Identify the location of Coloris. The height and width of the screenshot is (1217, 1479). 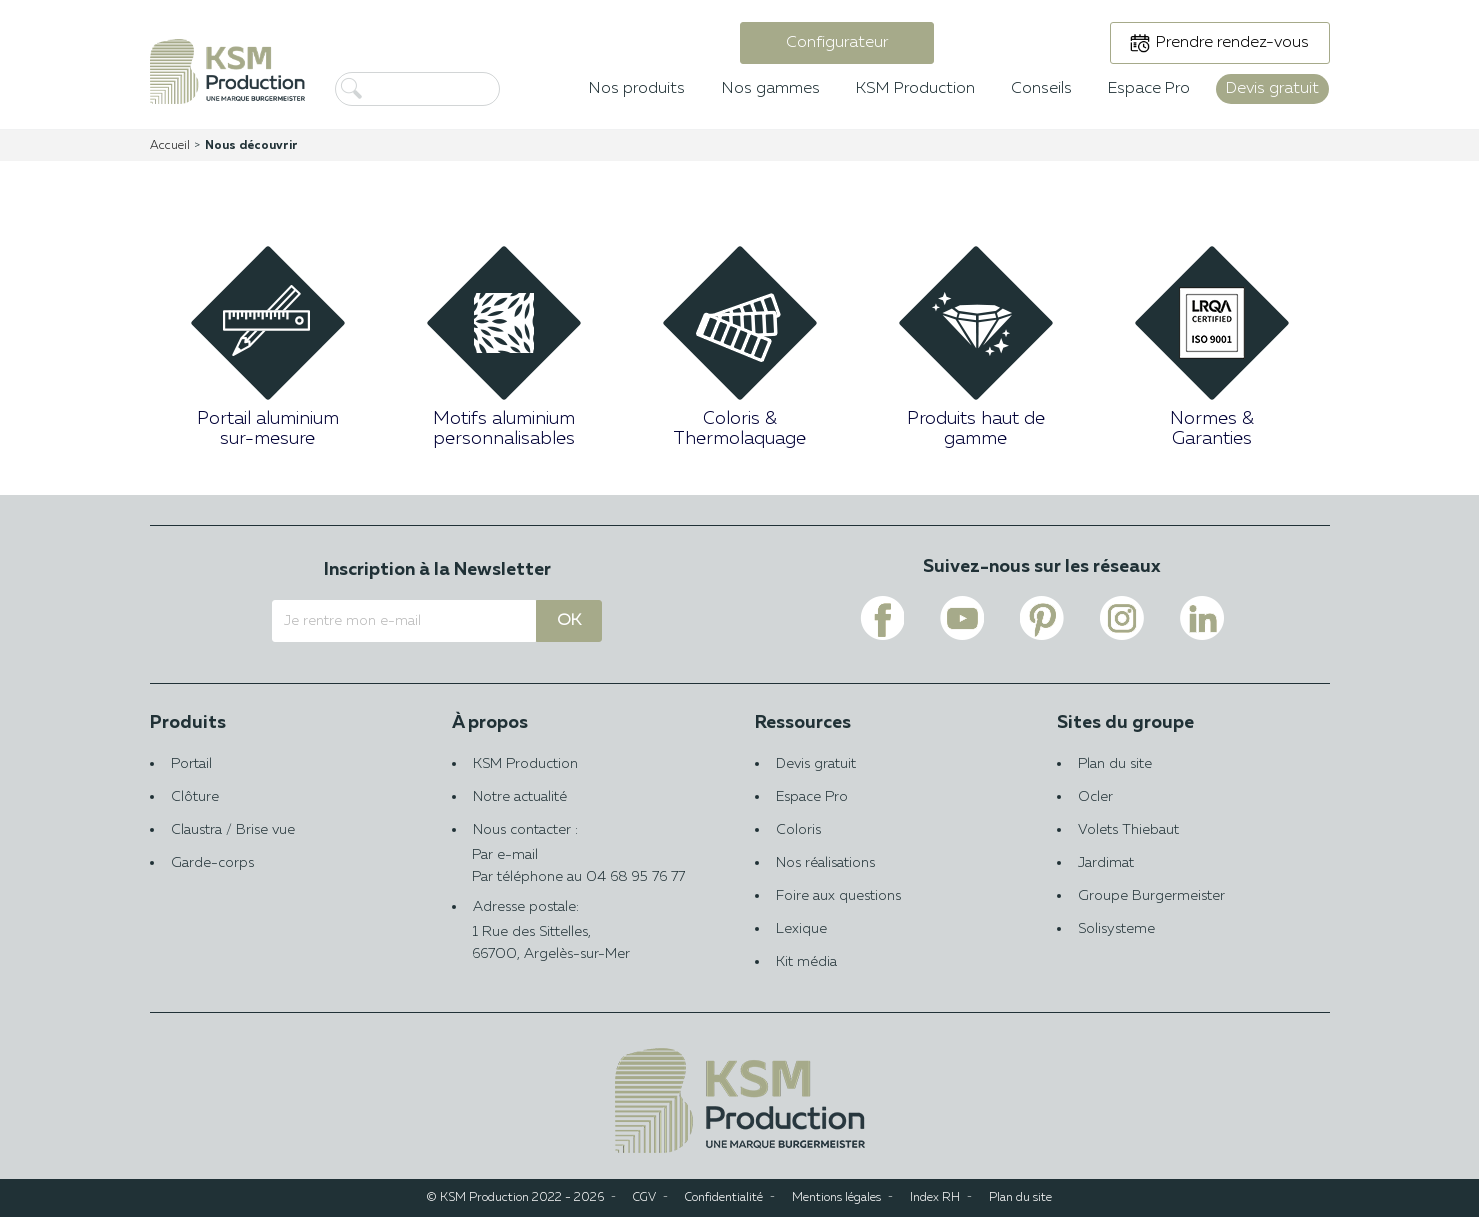
(798, 830).